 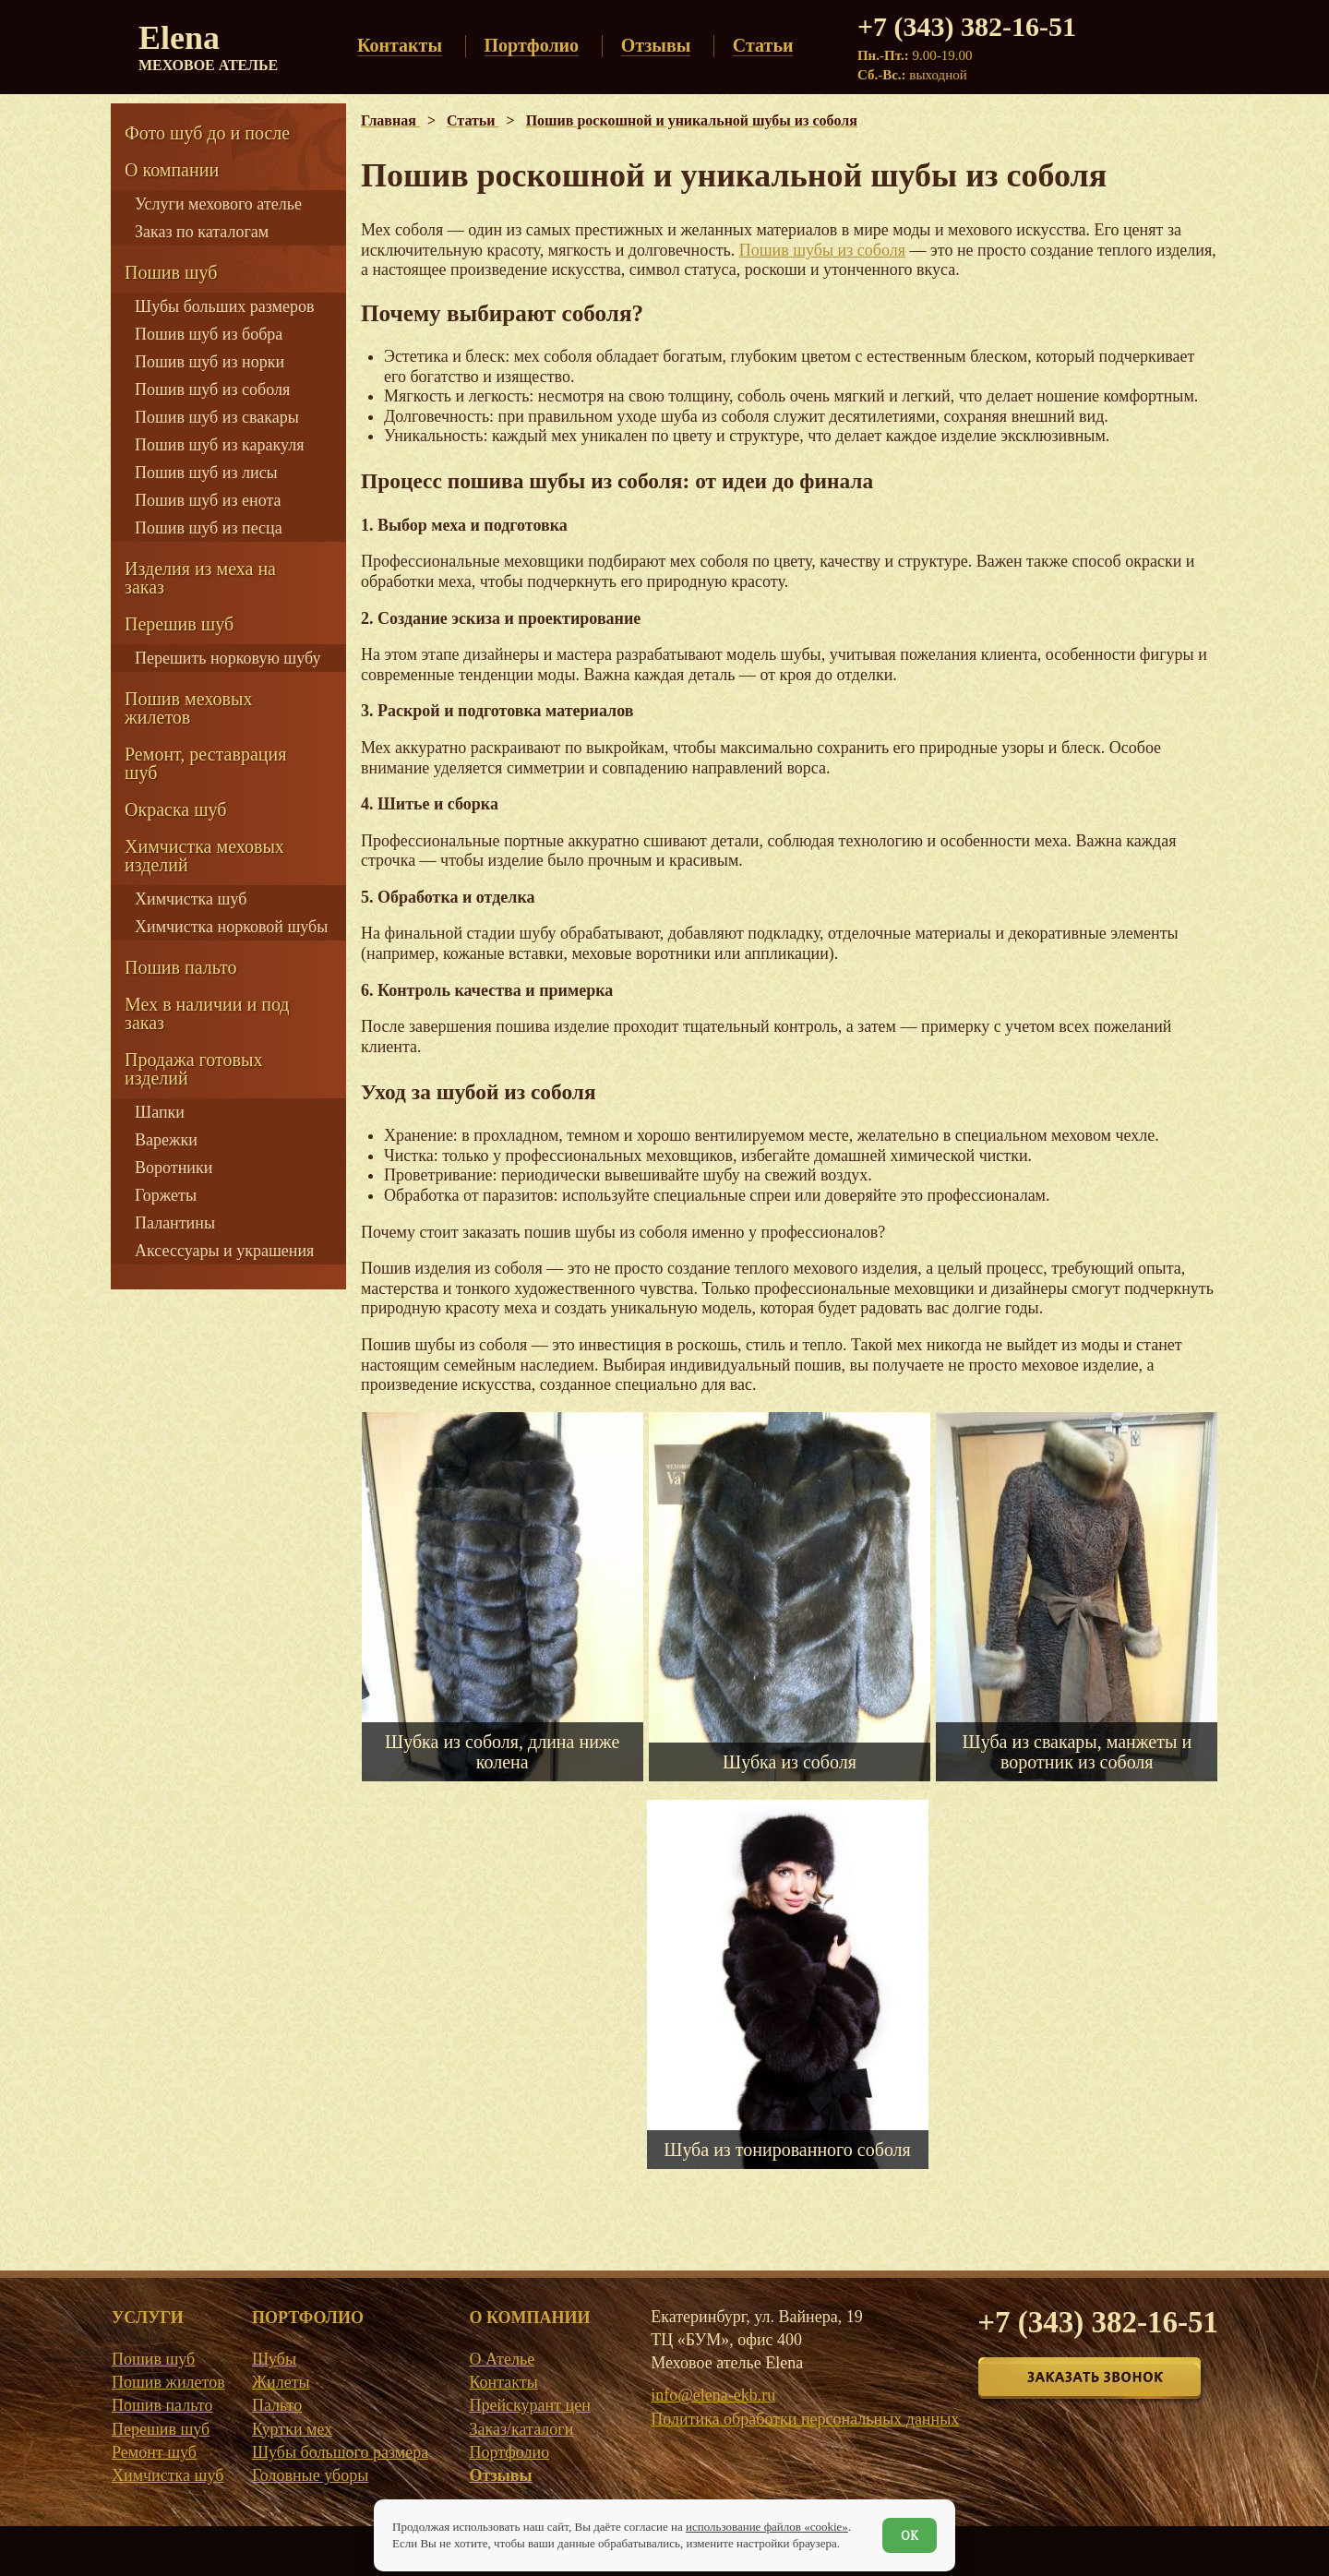 What do you see at coordinates (212, 389) in the screenshot?
I see `Пошив шуб из соболя` at bounding box center [212, 389].